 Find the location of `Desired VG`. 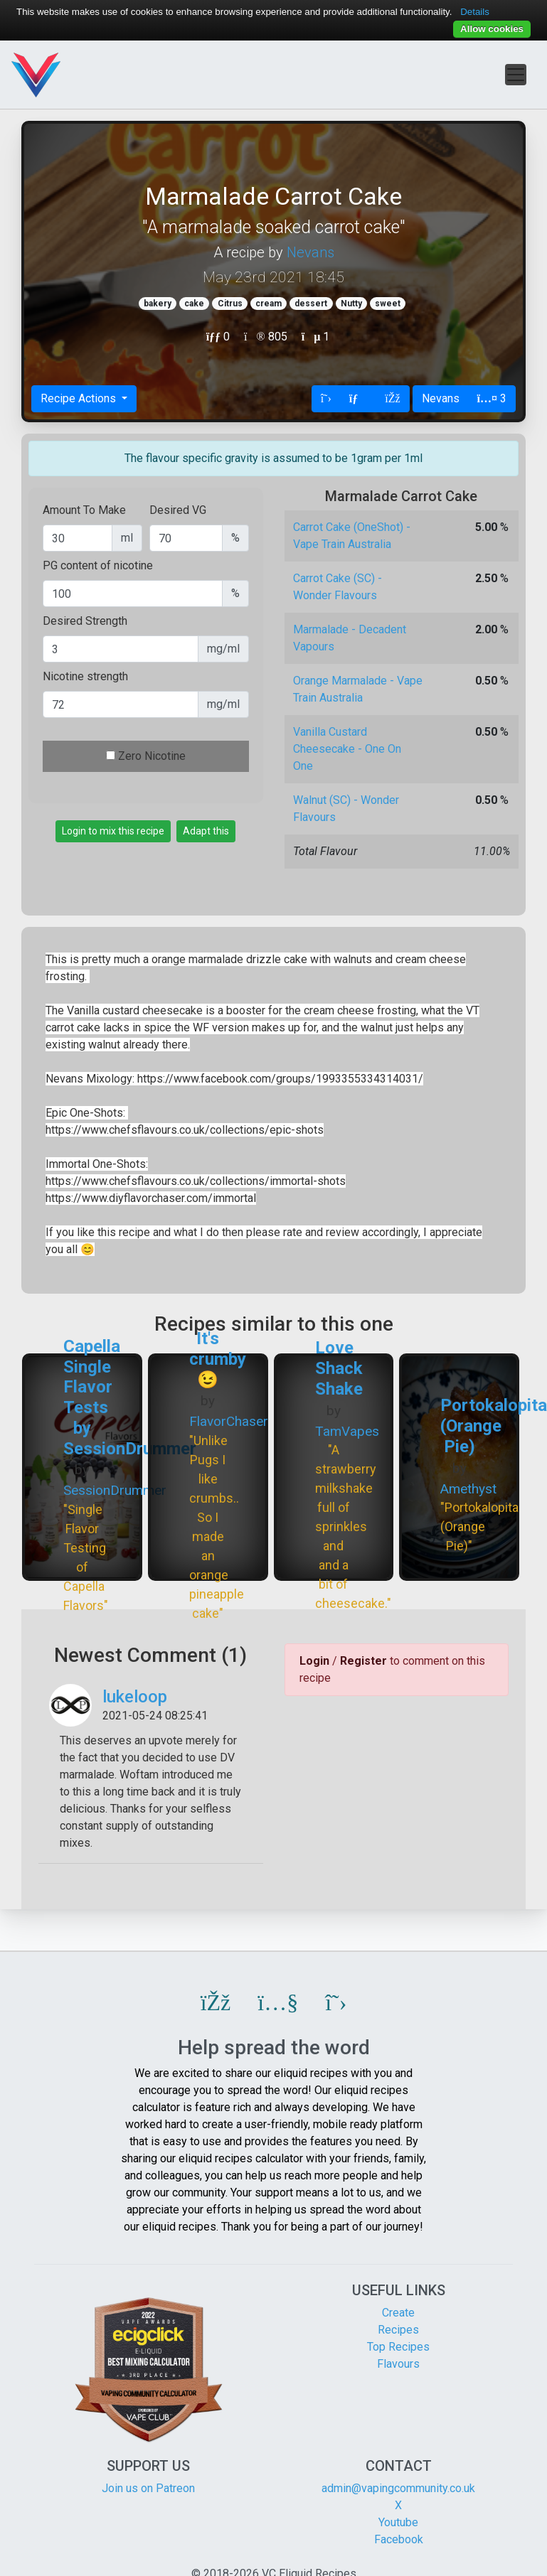

Desired VG is located at coordinates (177, 510).